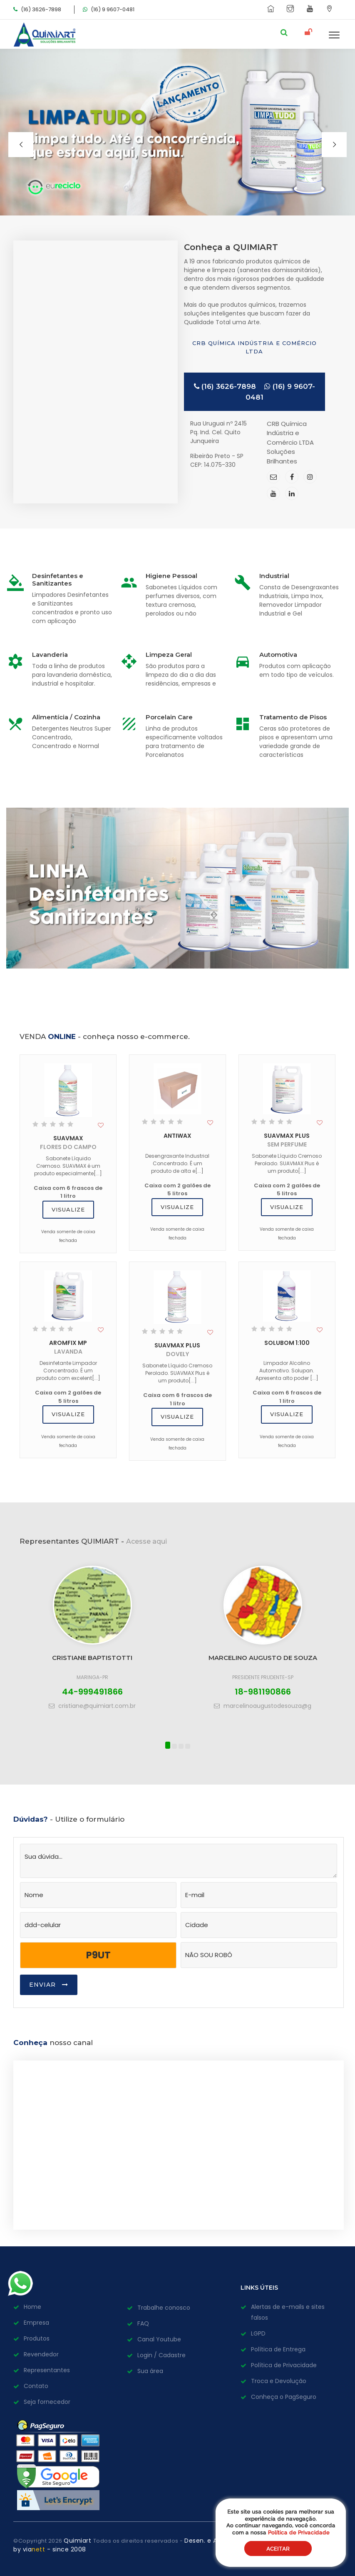 Image resolution: width=355 pixels, height=2576 pixels. Describe the element at coordinates (278, 654) in the screenshot. I see `Automotiva` at that location.